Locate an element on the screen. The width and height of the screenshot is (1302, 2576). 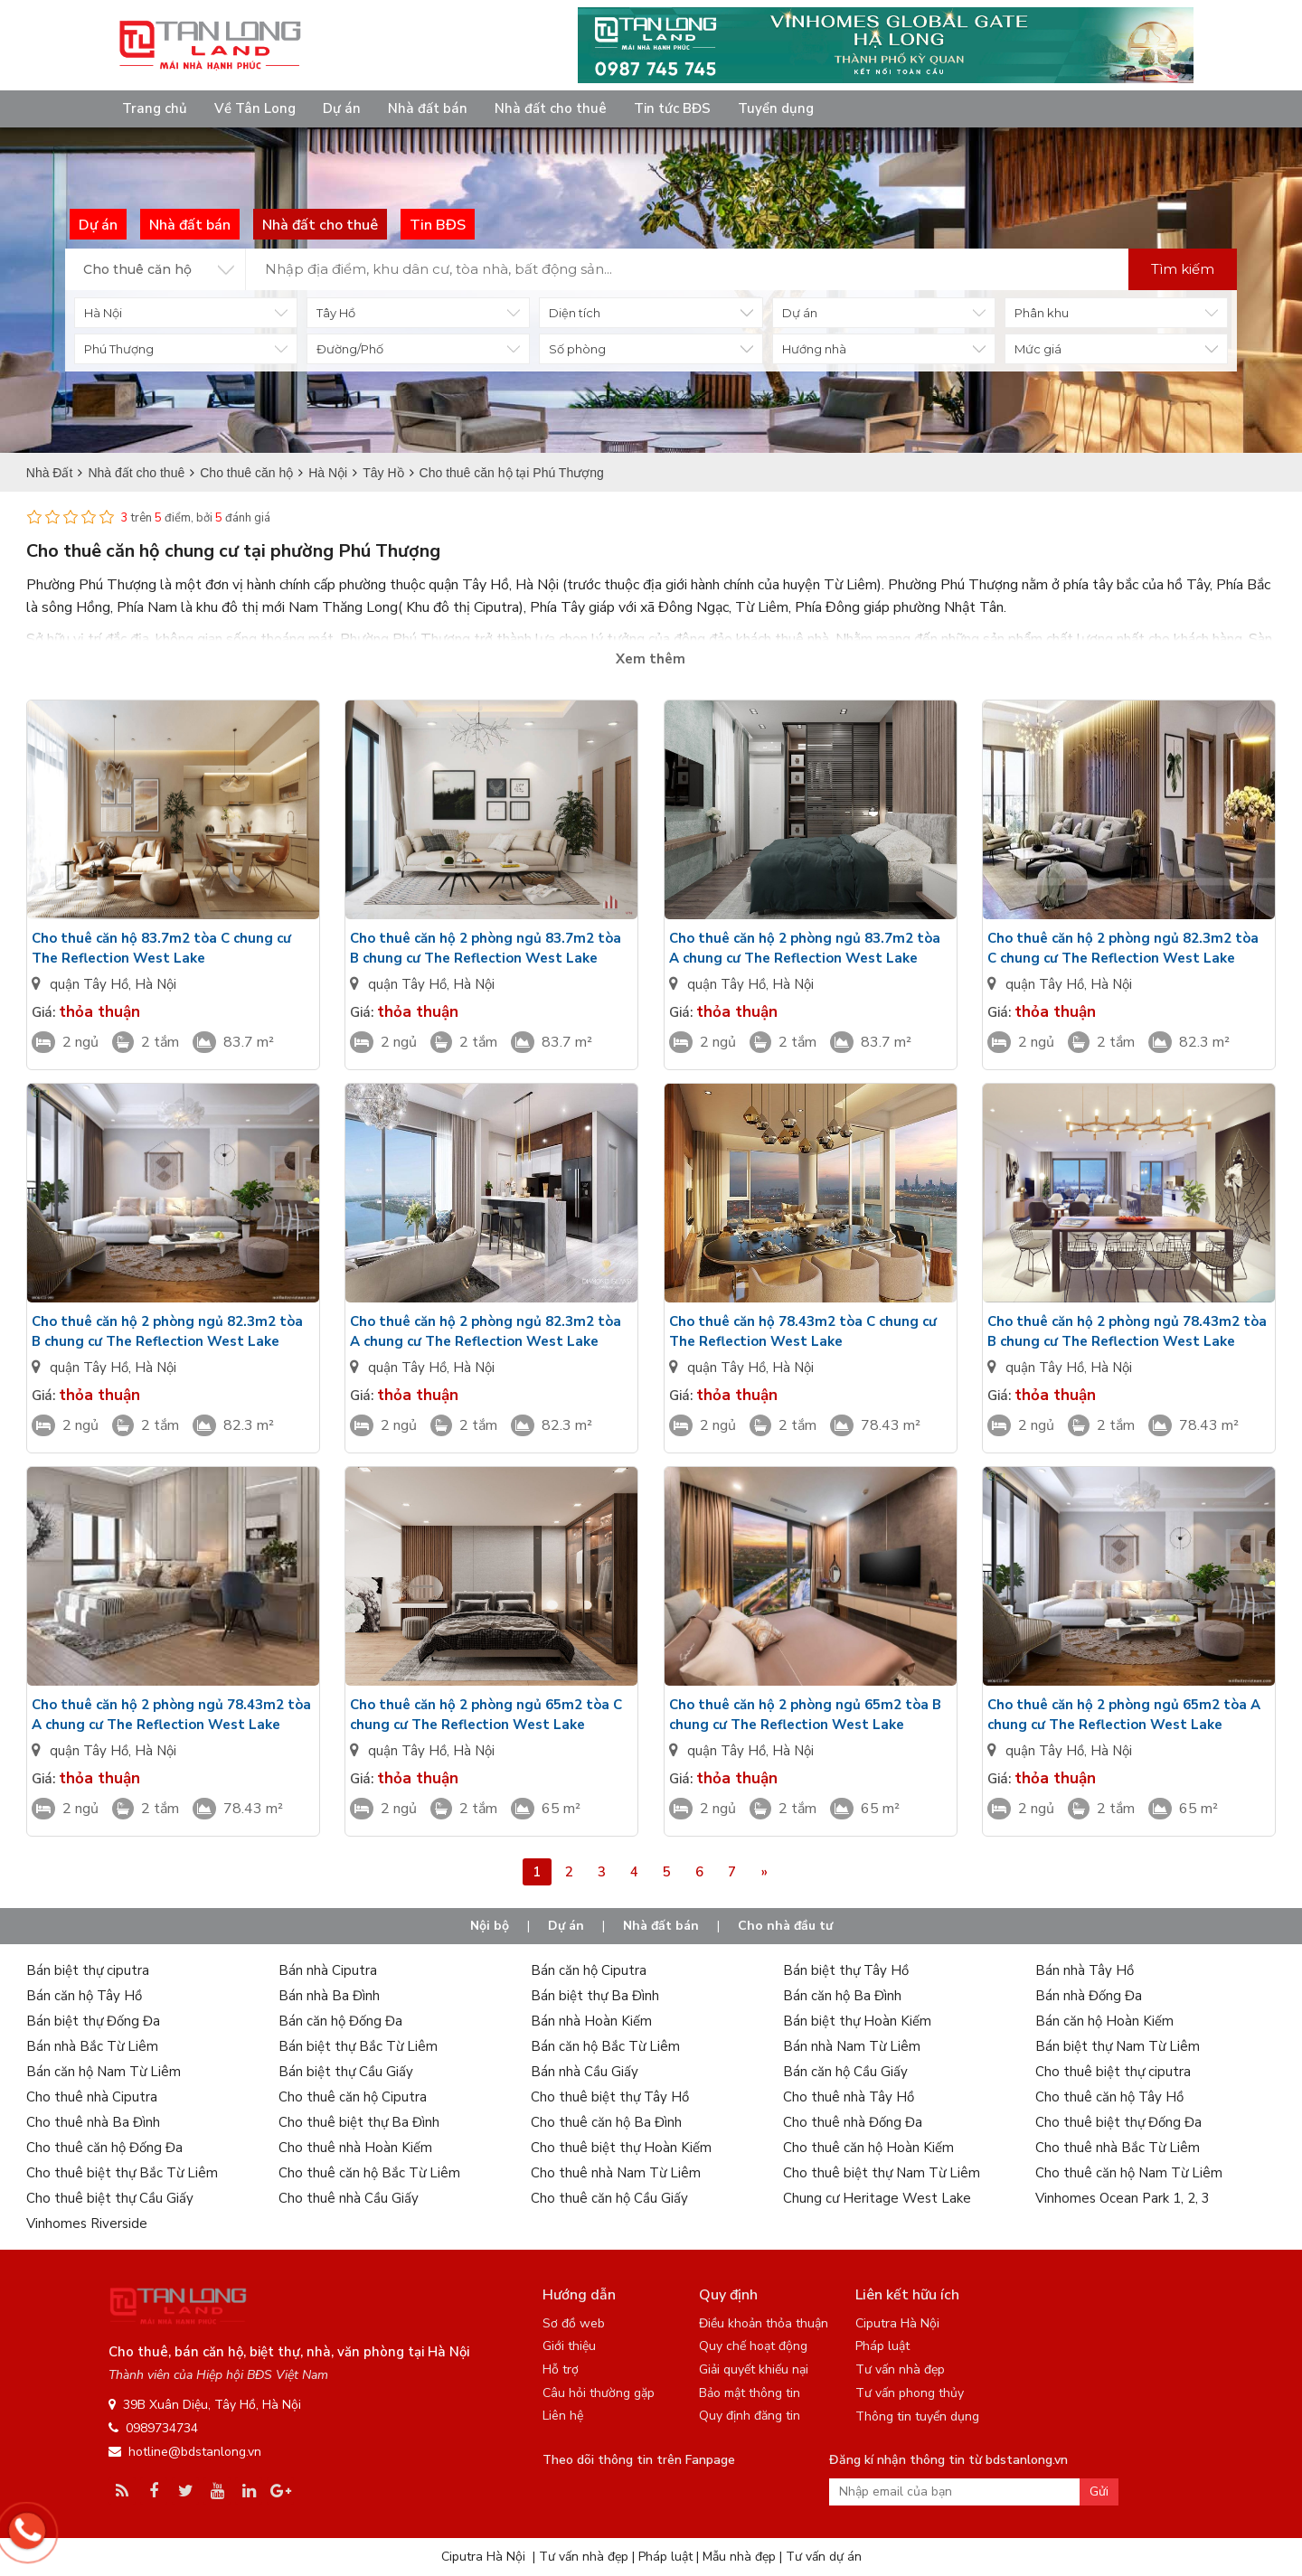
Cho thuê căn hộ Ba Đình is located at coordinates (606, 2122).